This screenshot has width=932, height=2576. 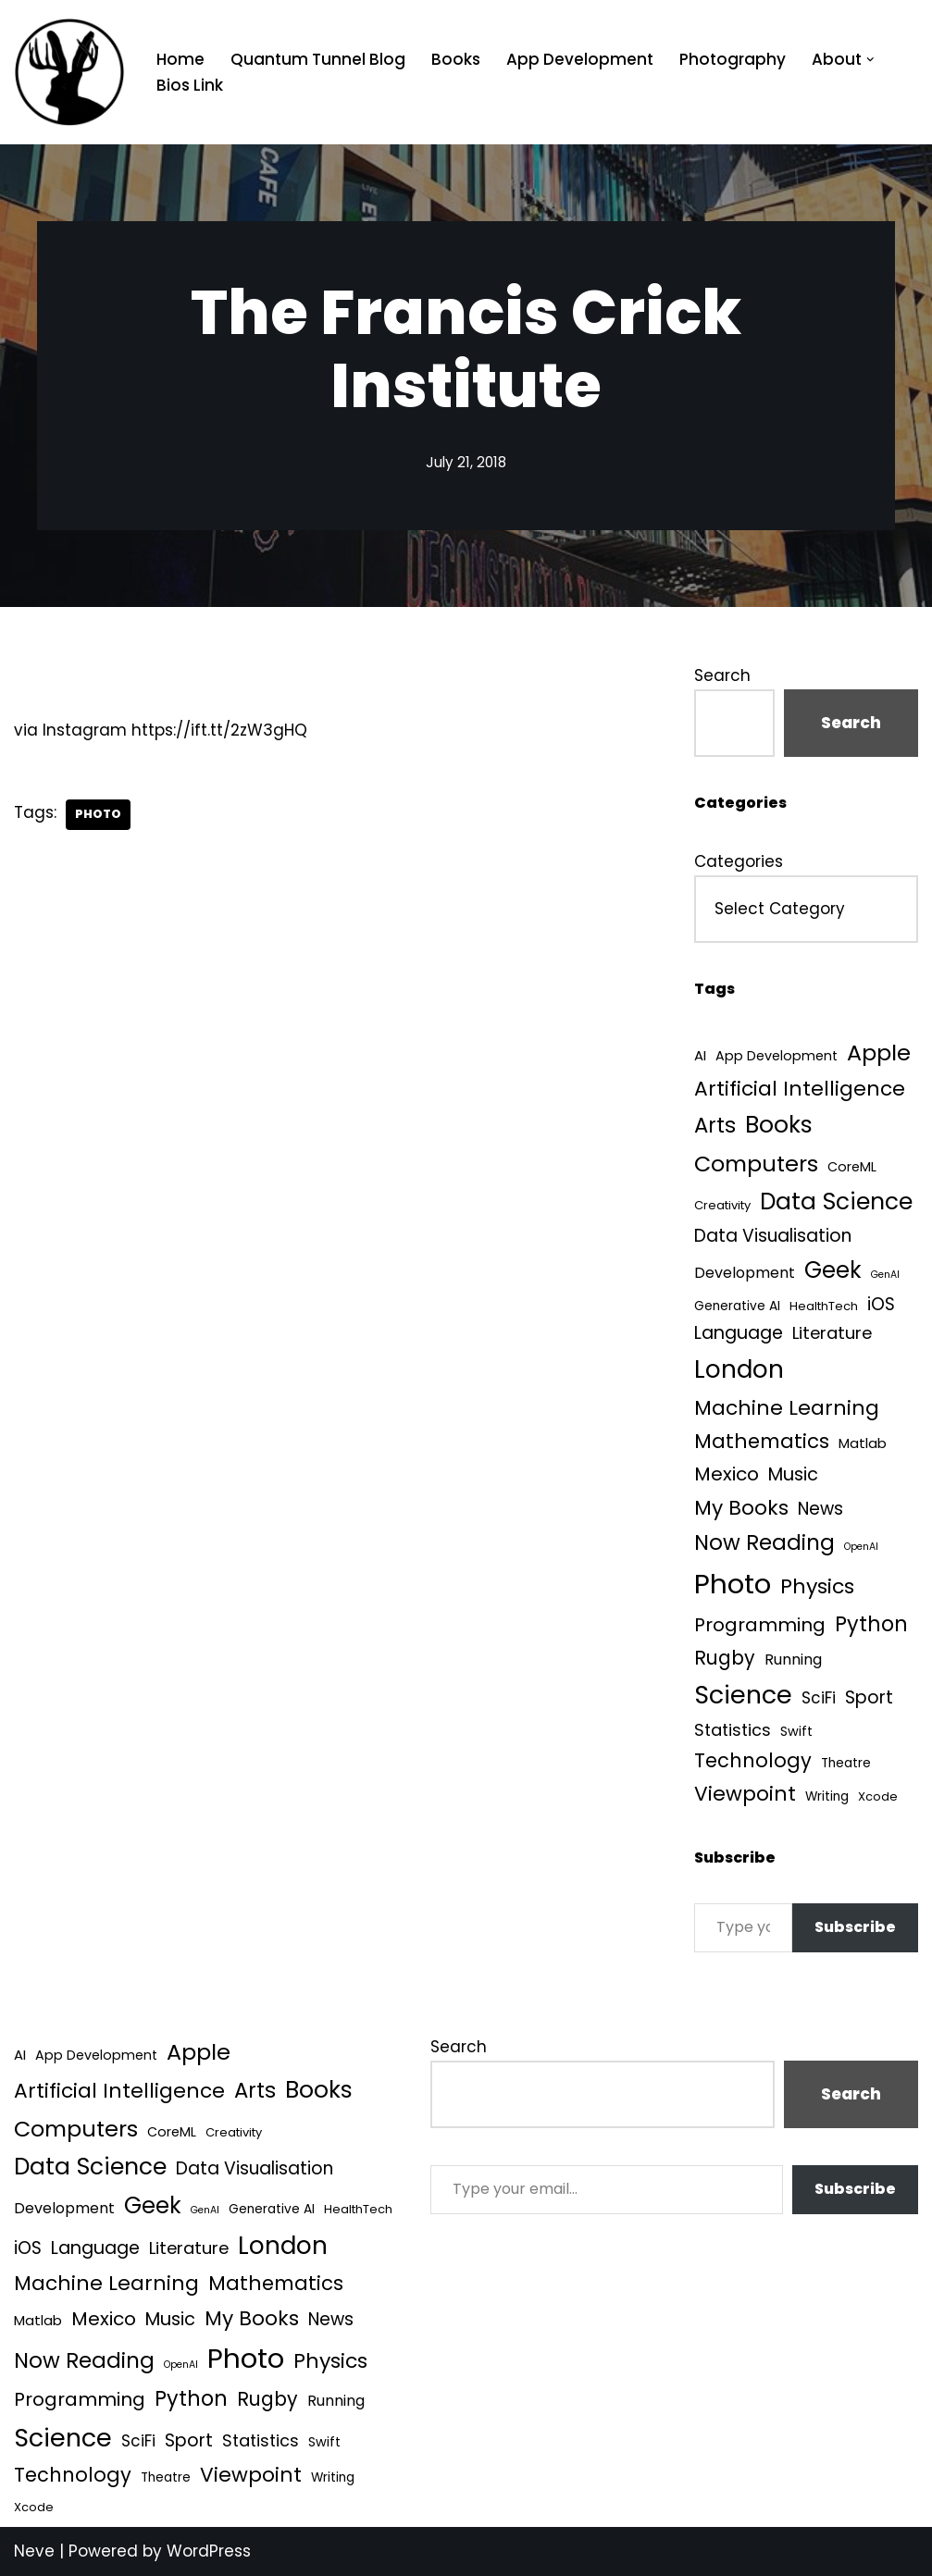 I want to click on Music [Music (27 items)], so click(x=793, y=1474).